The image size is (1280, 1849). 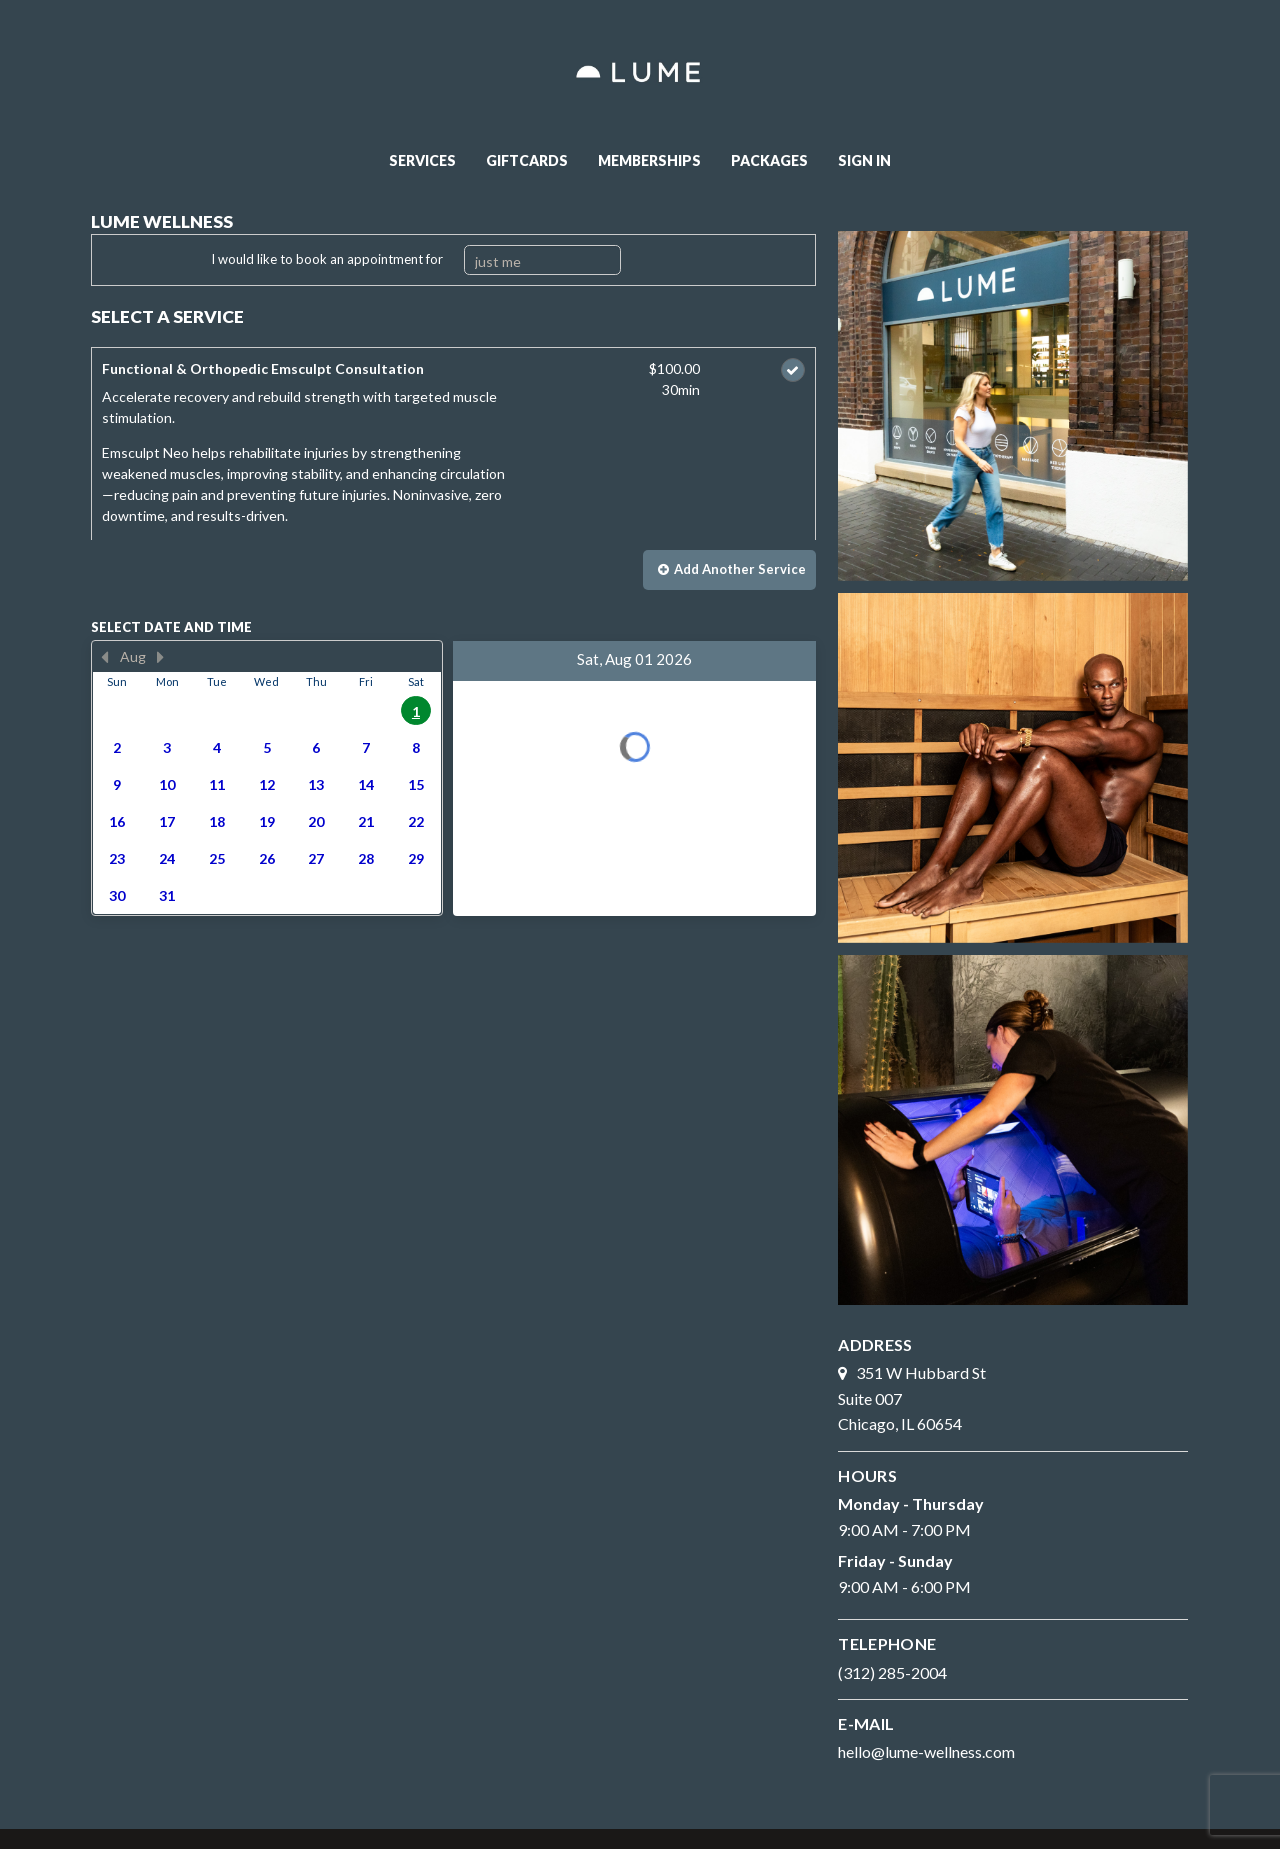 What do you see at coordinates (316, 821) in the screenshot?
I see `20 [button]` at bounding box center [316, 821].